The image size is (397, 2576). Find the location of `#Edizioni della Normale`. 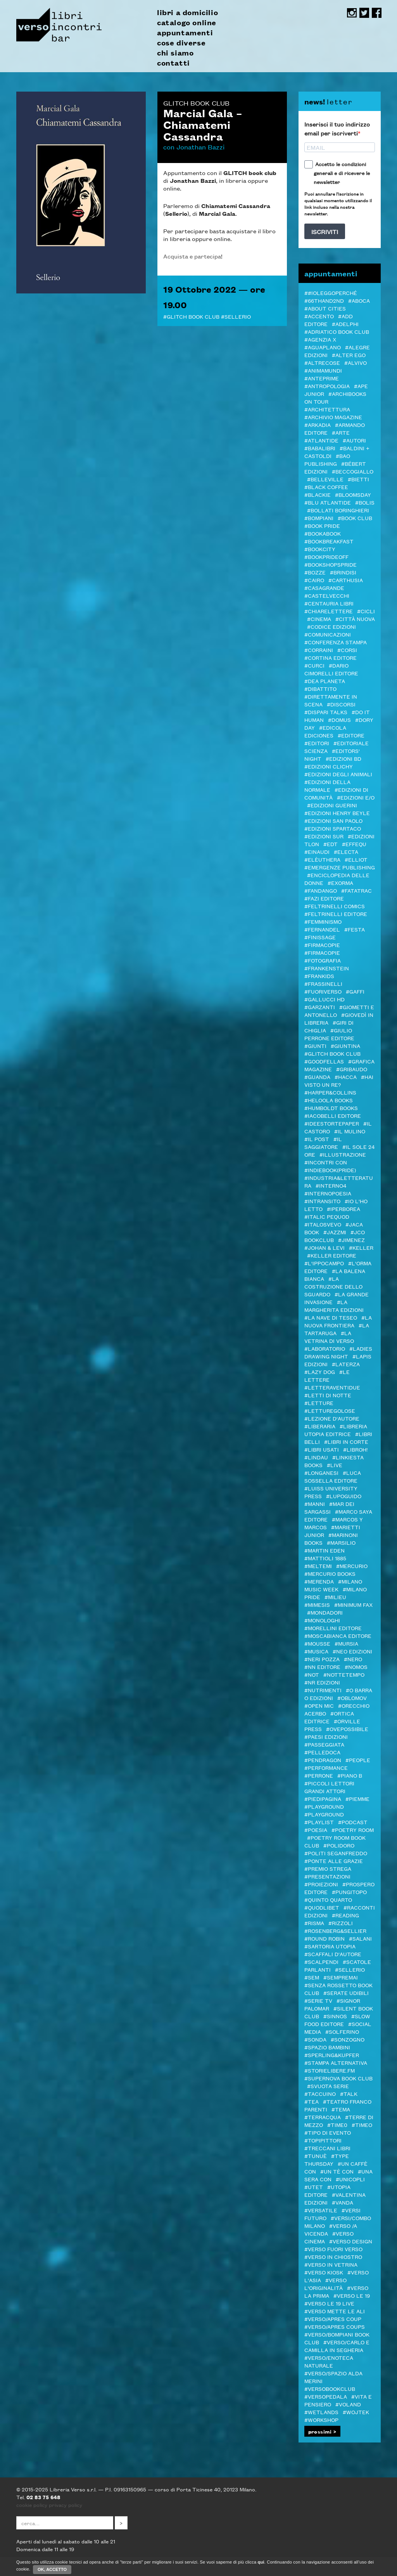

#Edizioni della Normale is located at coordinates (327, 785).